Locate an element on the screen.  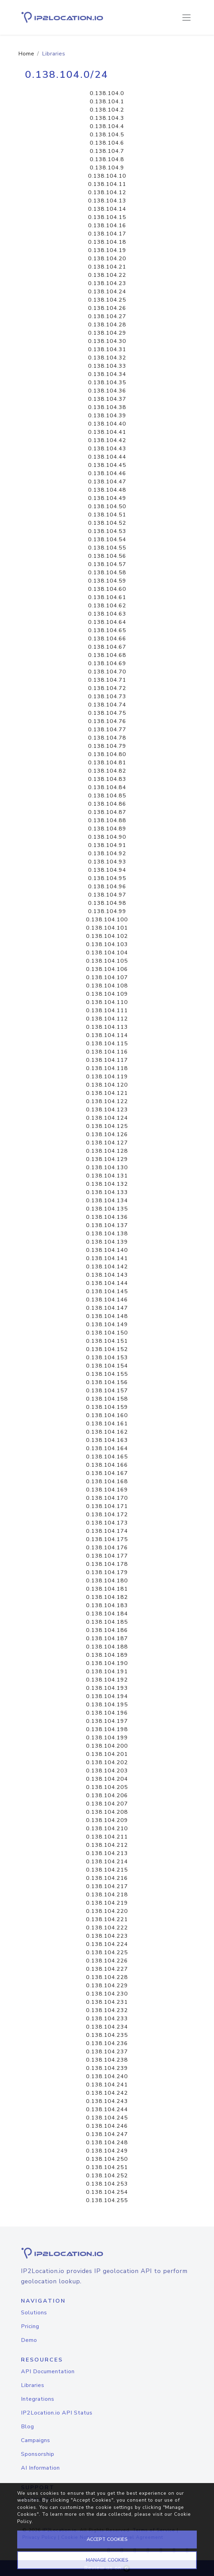
0.138.104.34 is located at coordinates (107, 374).